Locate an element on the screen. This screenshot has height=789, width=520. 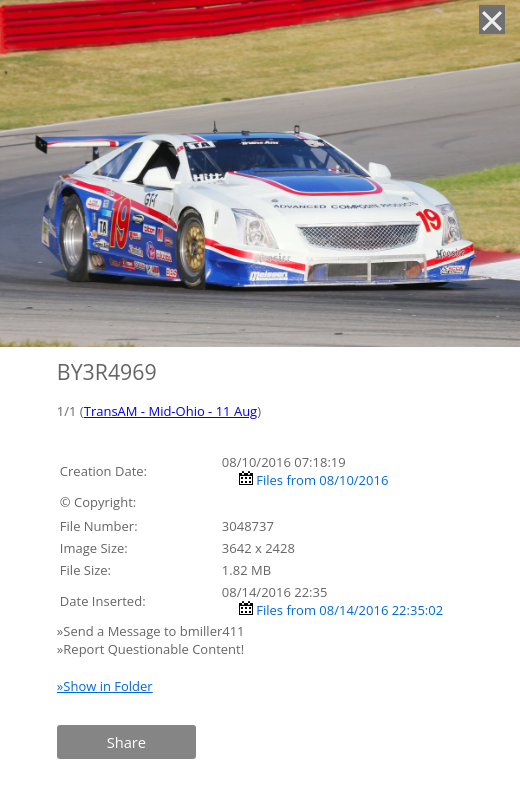
TransAM - Mid-Ohio - 11 Aug is located at coordinates (170, 411).